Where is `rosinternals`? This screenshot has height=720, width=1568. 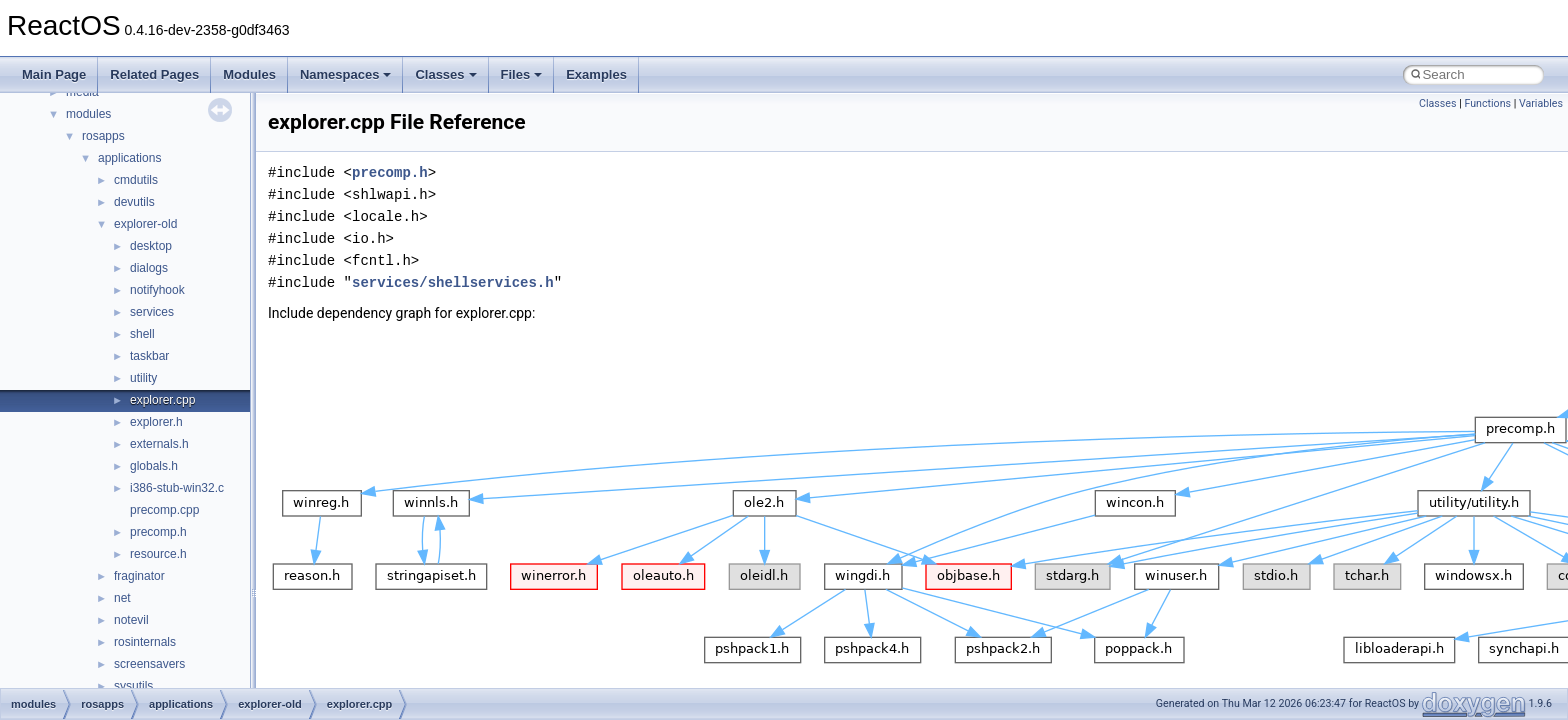
rosinternals is located at coordinates (145, 642).